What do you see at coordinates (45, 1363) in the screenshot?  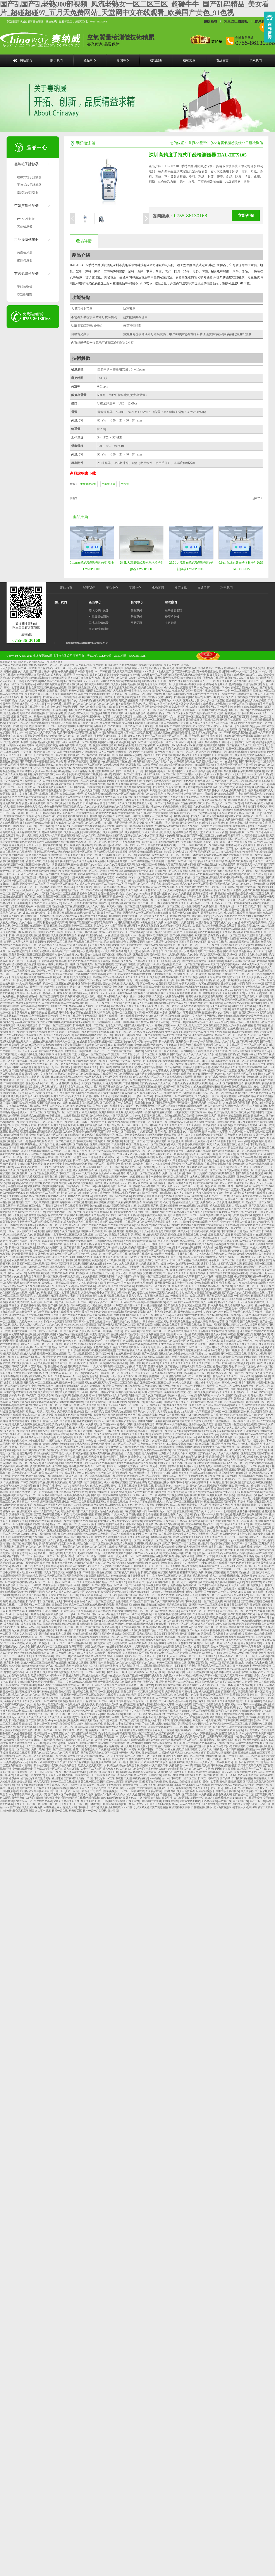 I see `午夜精品视频` at bounding box center [45, 1363].